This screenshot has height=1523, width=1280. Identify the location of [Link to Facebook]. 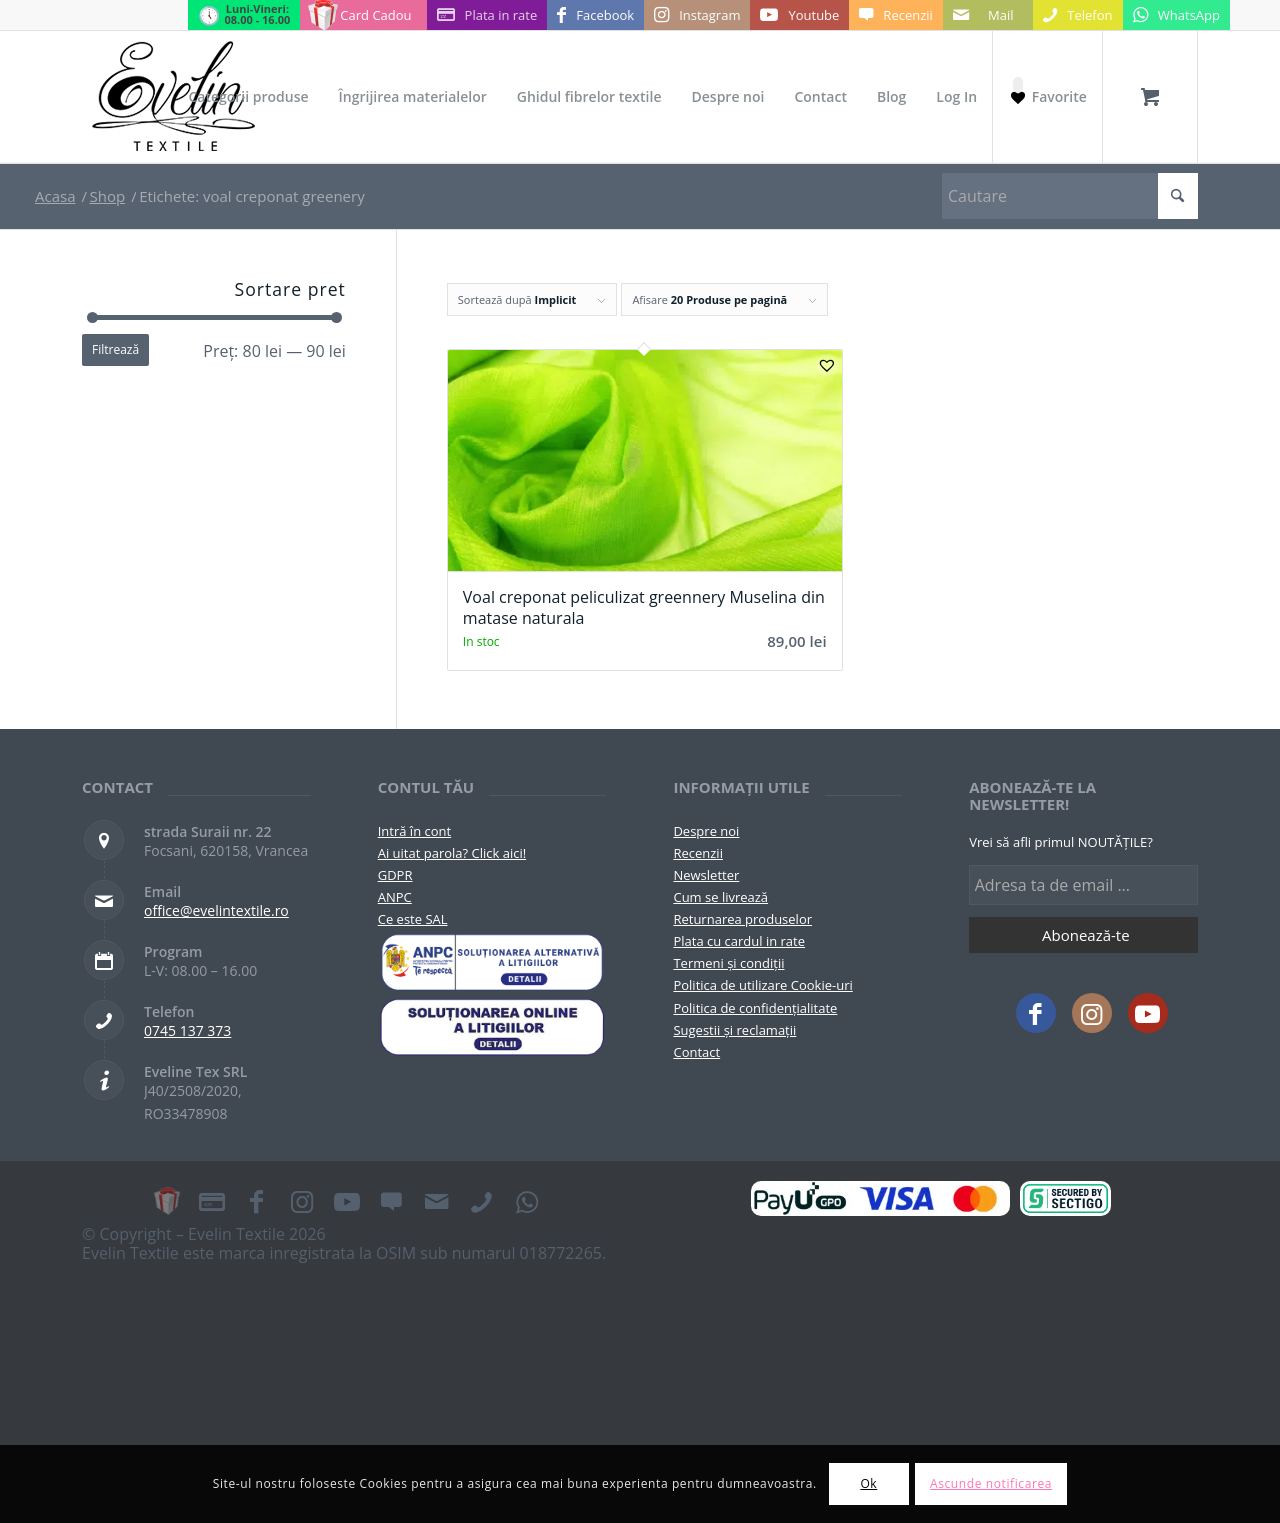
(595, 15).